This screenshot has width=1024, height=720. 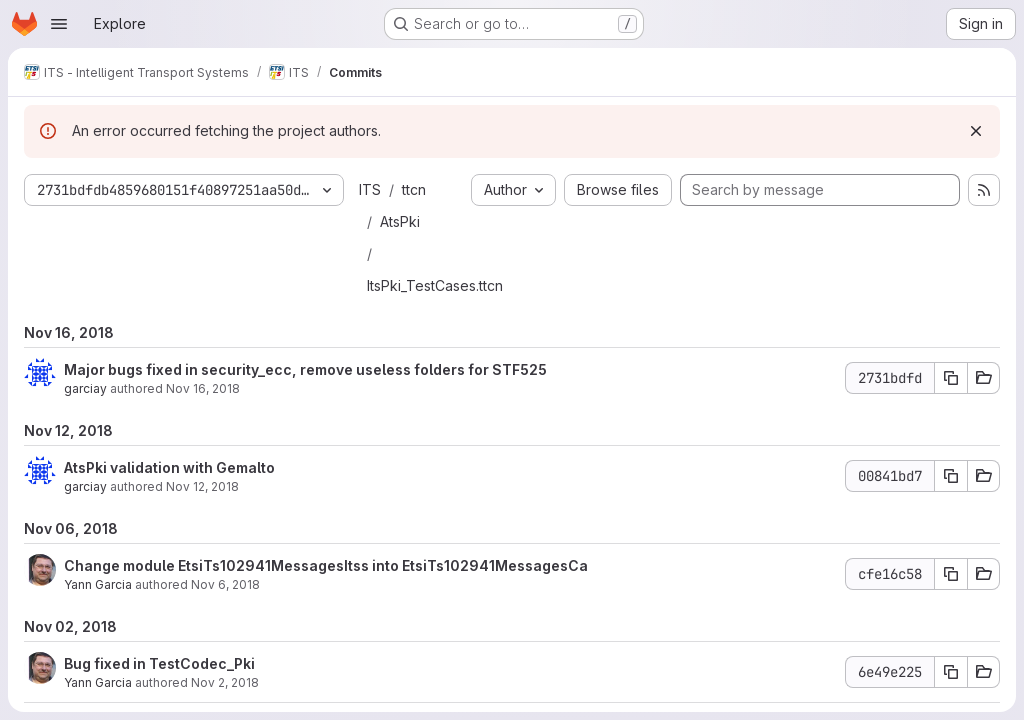 What do you see at coordinates (951, 476) in the screenshot?
I see `[Copy commit SHA 00841bd7]` at bounding box center [951, 476].